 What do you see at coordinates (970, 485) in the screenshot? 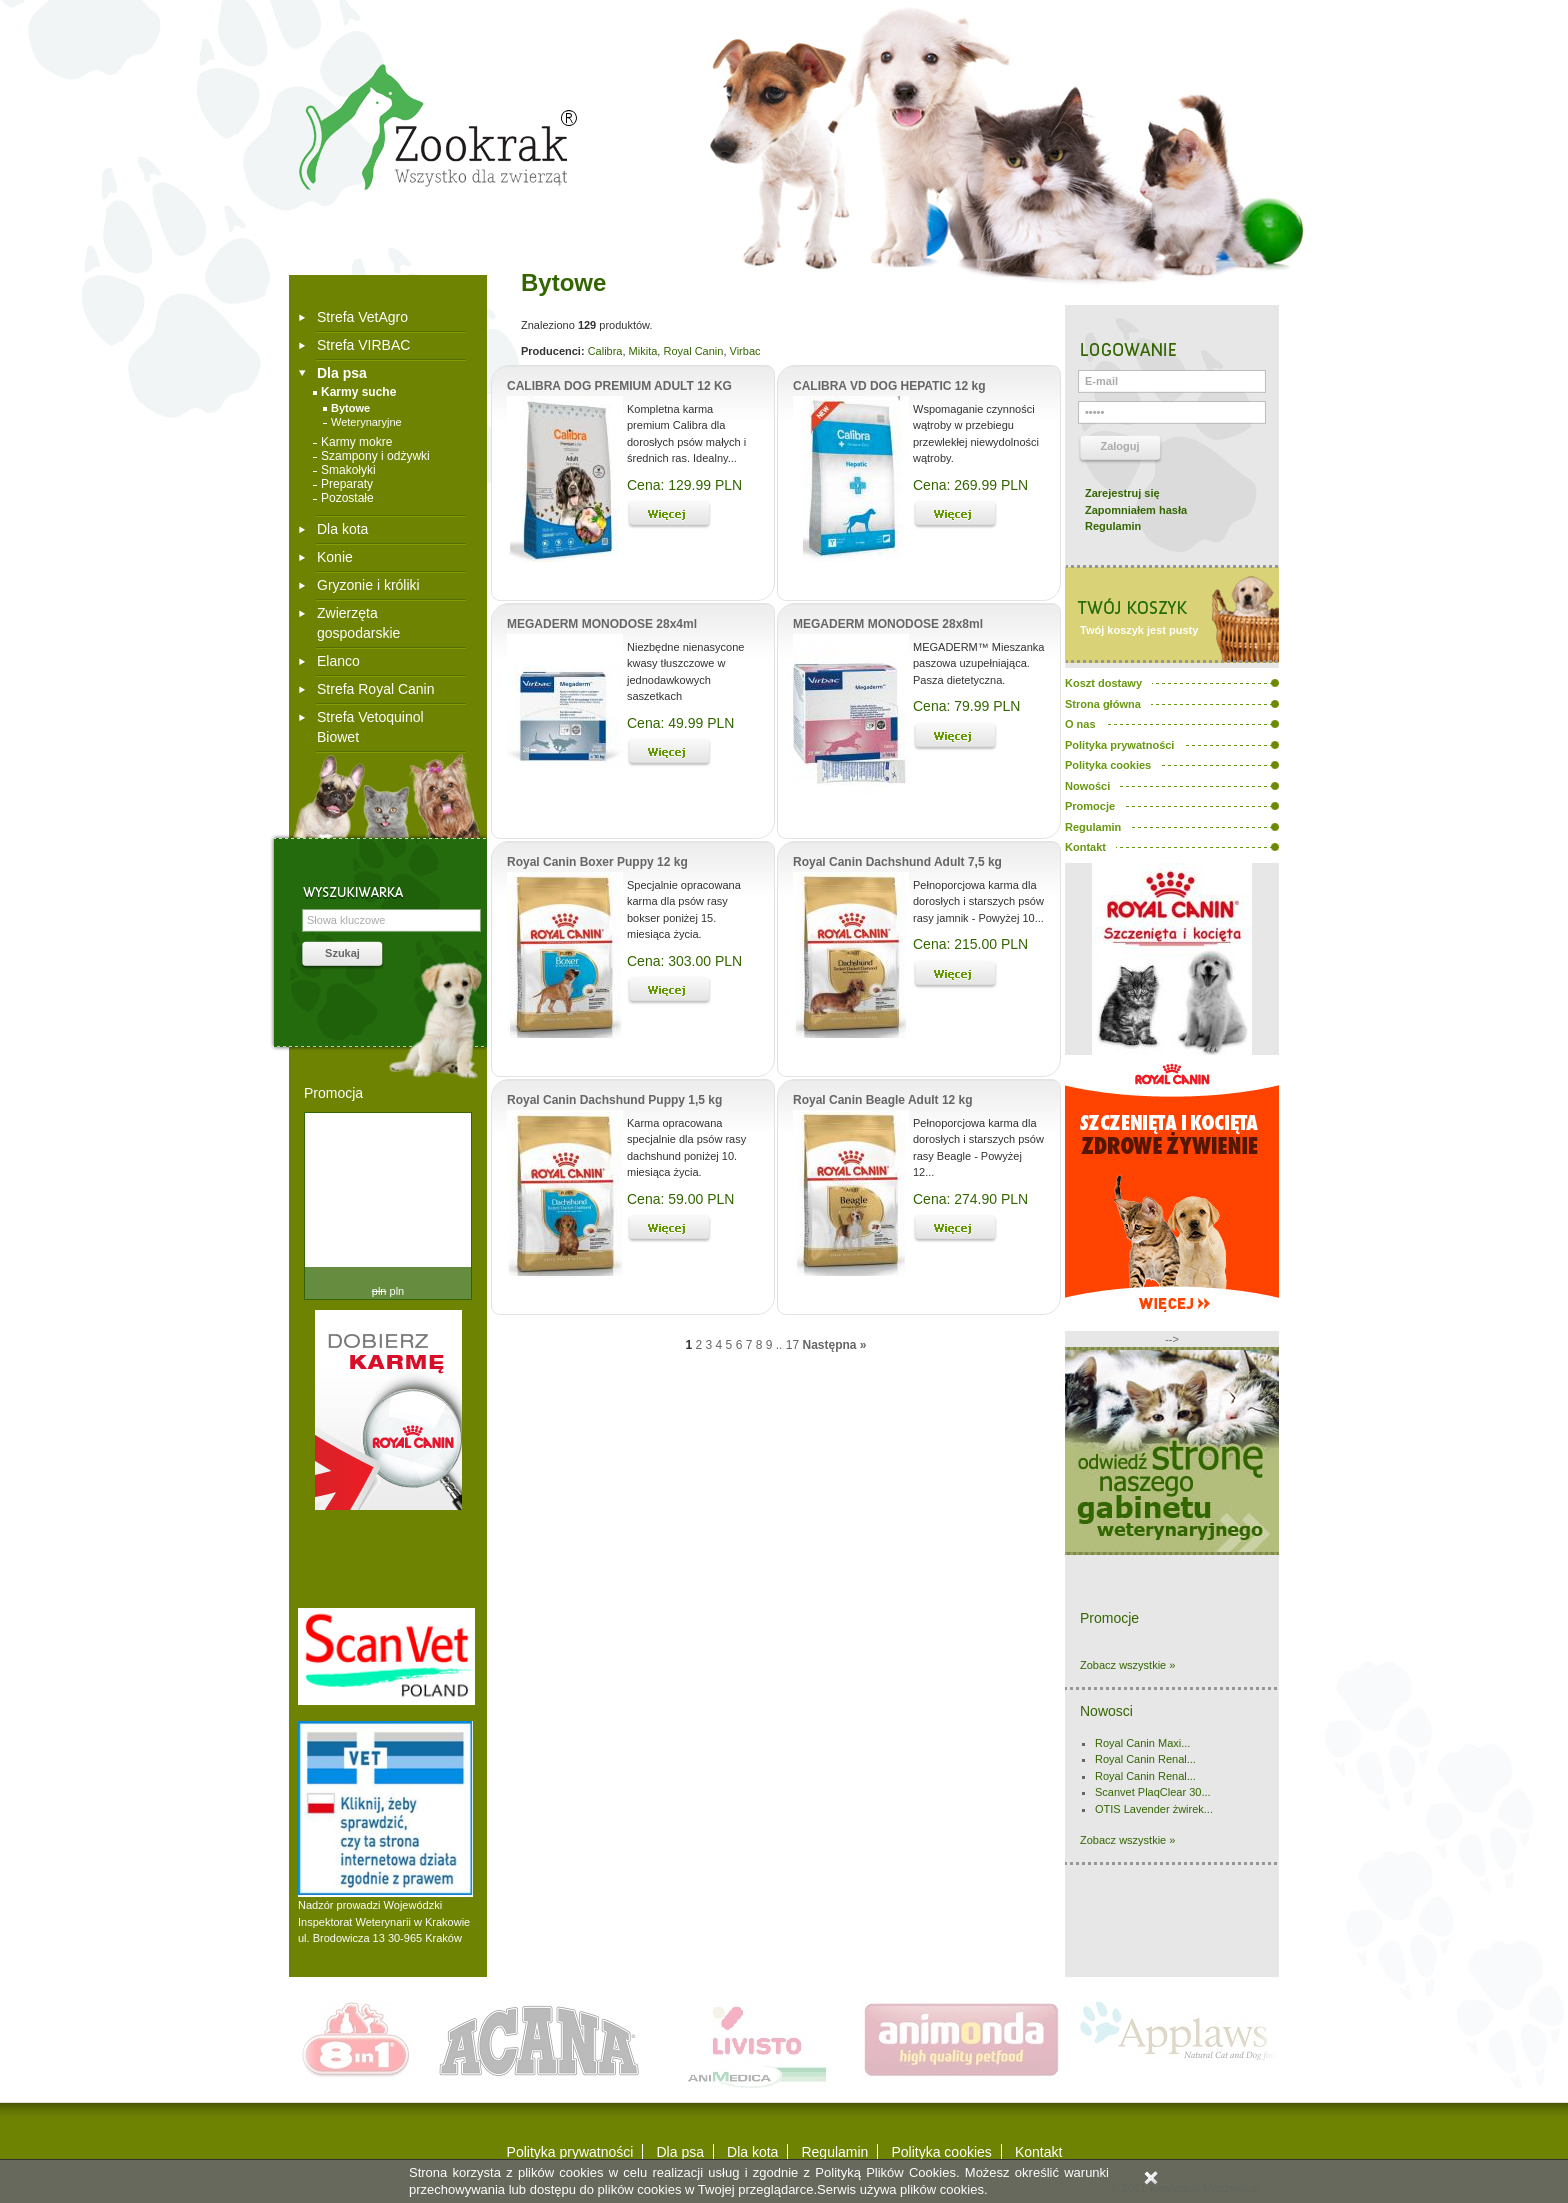
I see `Cena: 269.99 PLN` at bounding box center [970, 485].